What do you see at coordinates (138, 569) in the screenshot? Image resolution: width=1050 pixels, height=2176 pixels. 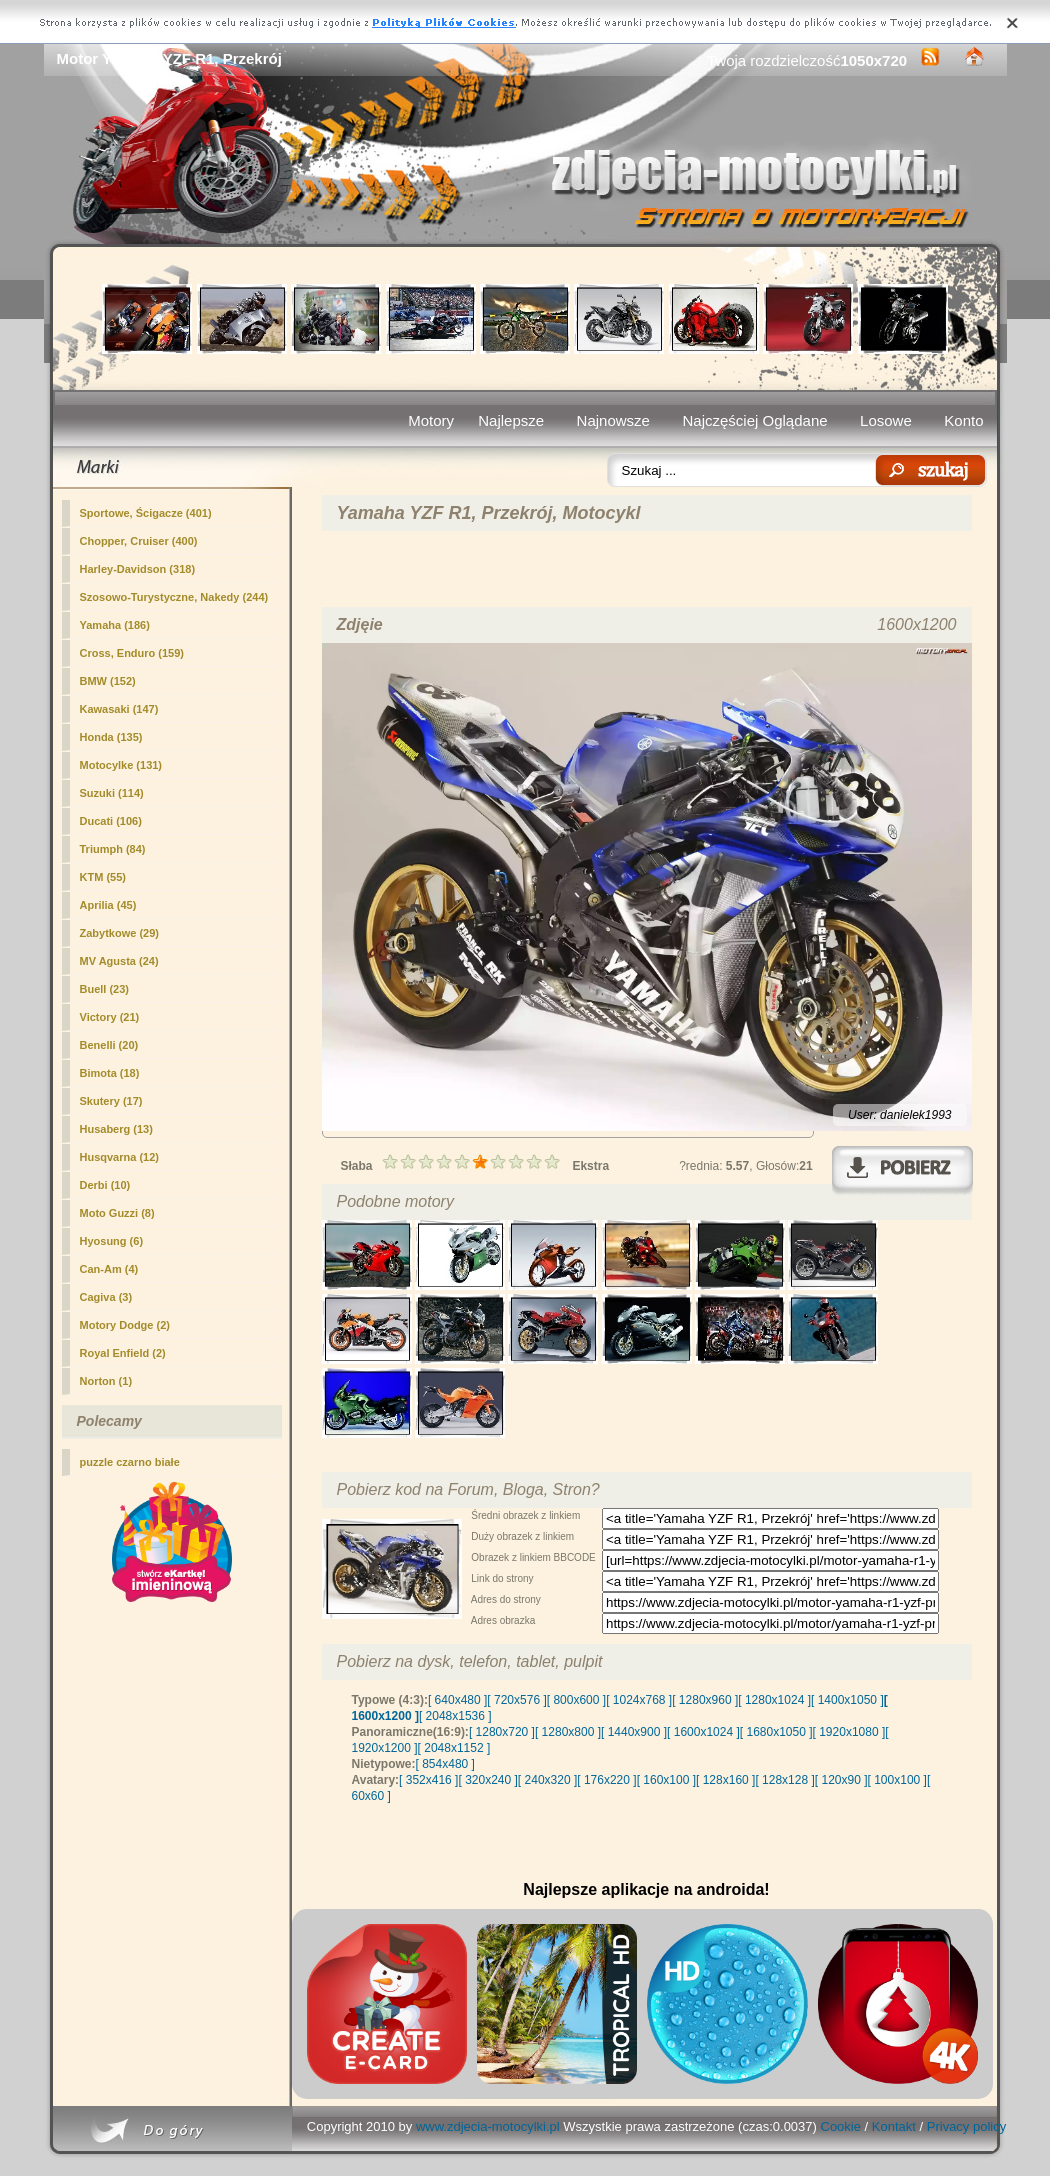 I see `Harley-Davidson (318)` at bounding box center [138, 569].